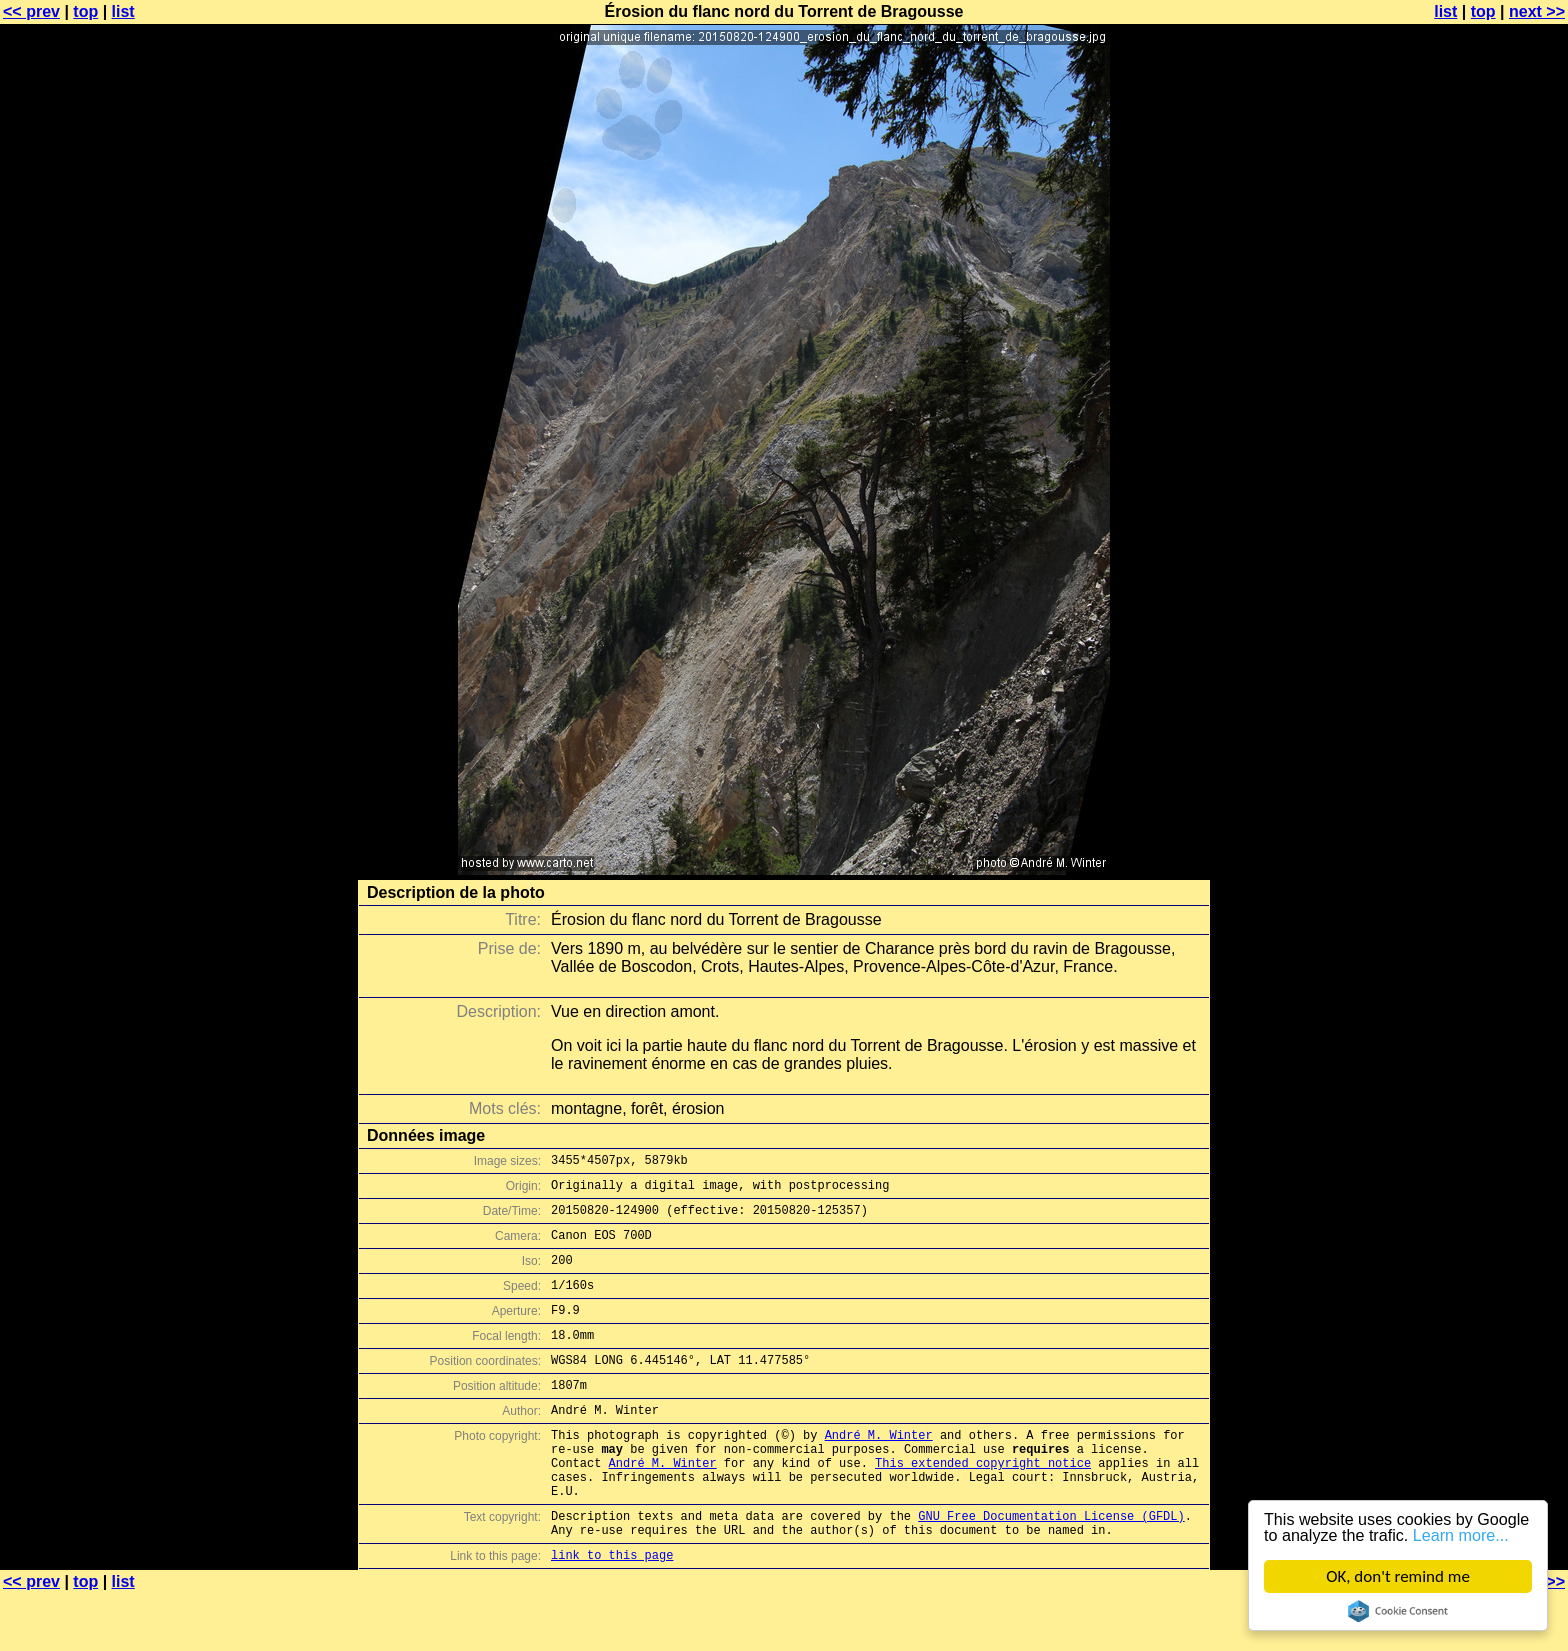 The image size is (1568, 1651). What do you see at coordinates (1537, 11) in the screenshot?
I see `next >>` at bounding box center [1537, 11].